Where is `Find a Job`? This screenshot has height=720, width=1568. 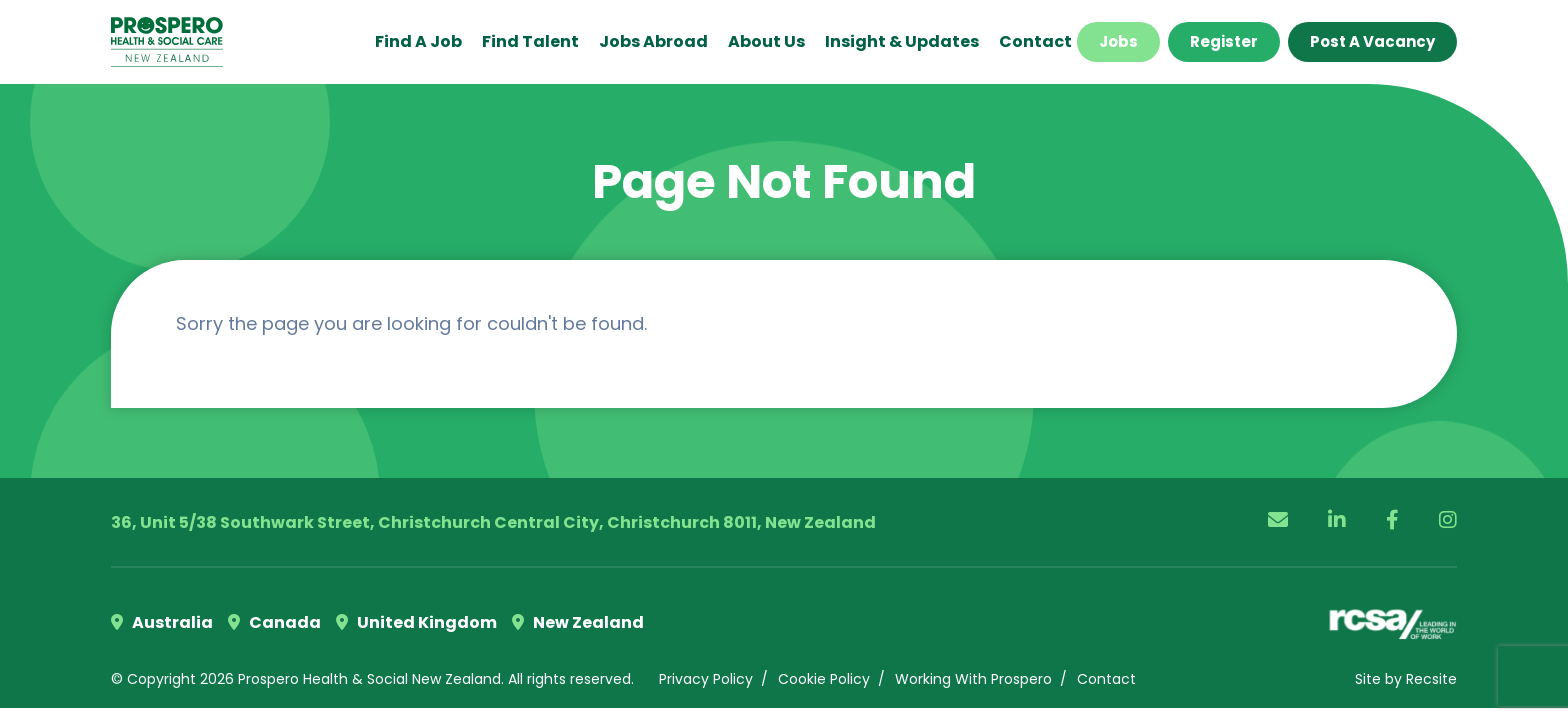
Find a Job is located at coordinates (418, 41).